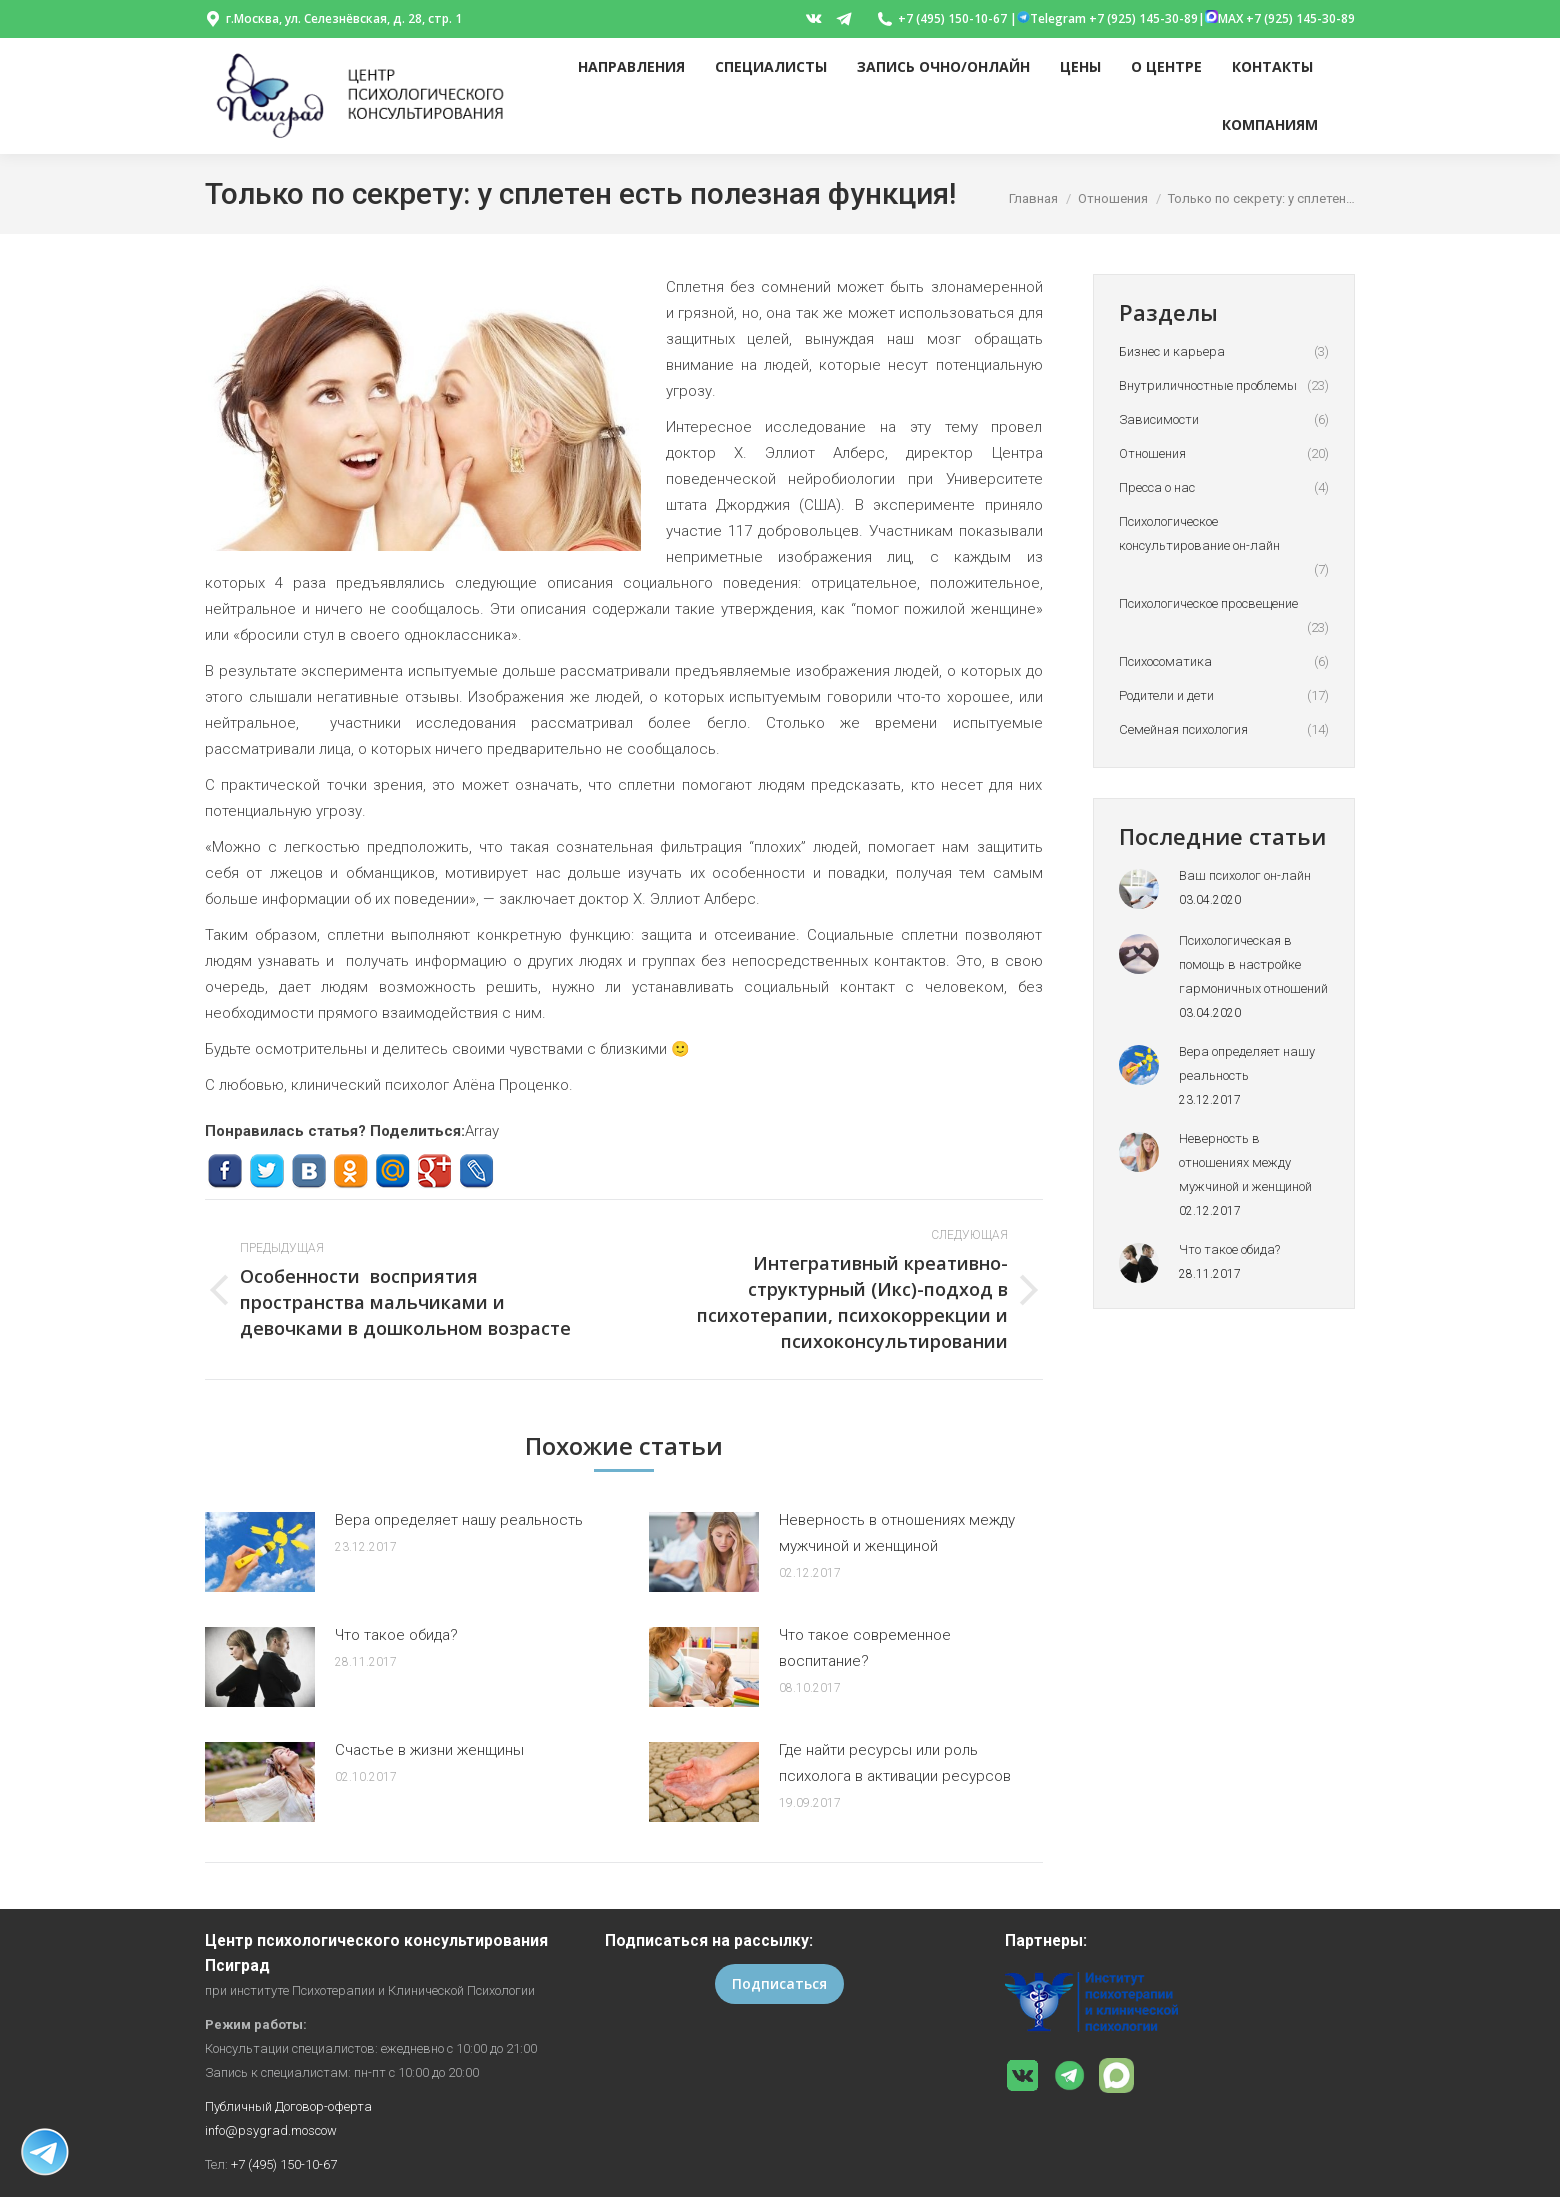  I want to click on Что такое современное воспитание?, so click(865, 1648).